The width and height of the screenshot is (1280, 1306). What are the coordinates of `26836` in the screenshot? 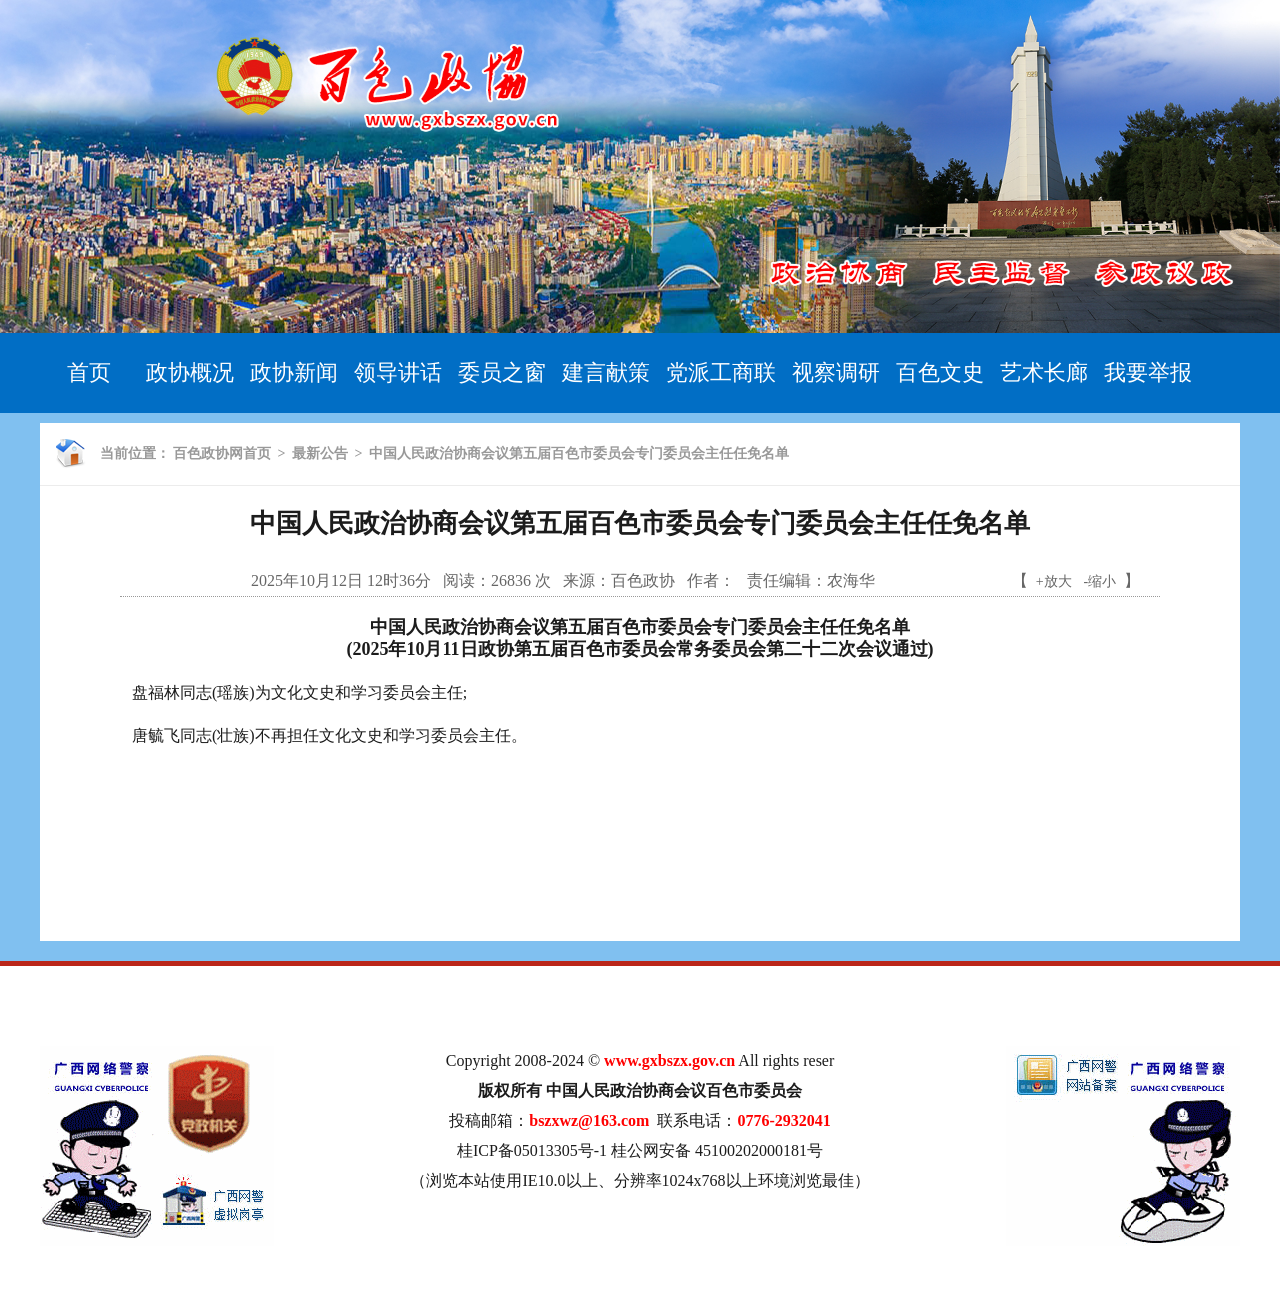 It's located at (511, 580).